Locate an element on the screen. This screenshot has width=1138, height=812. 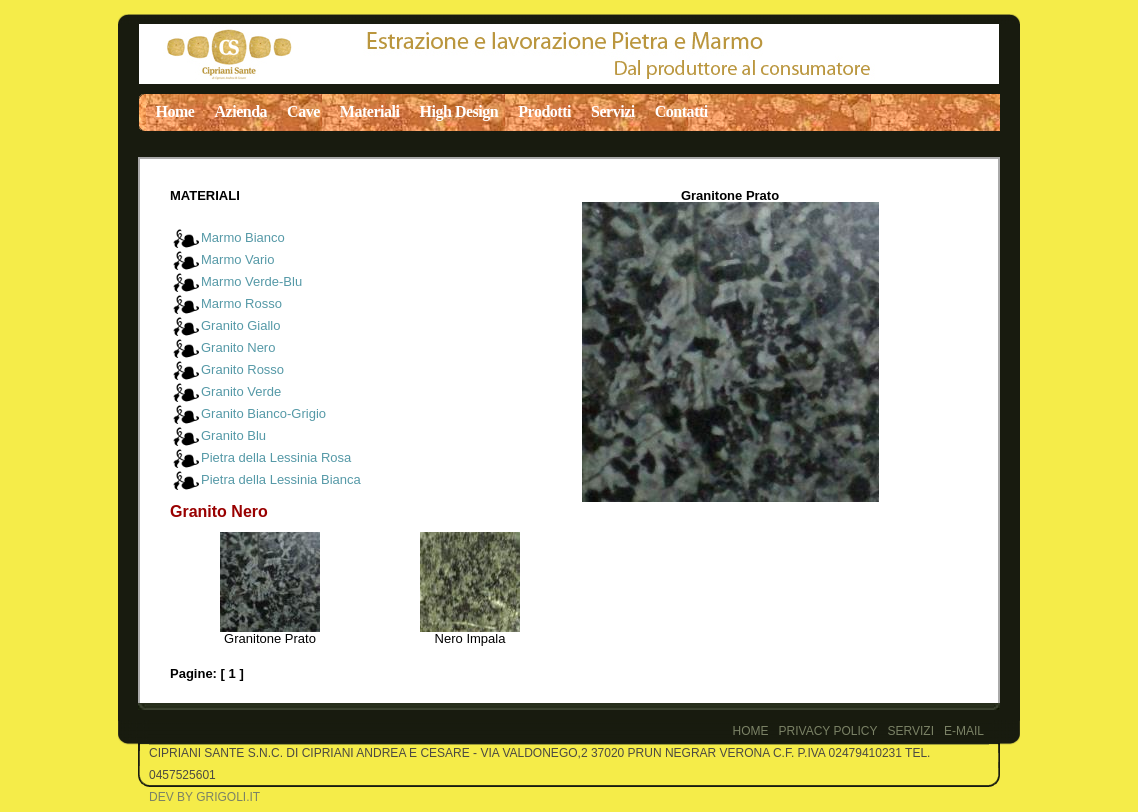
Marmo Rosso is located at coordinates (241, 303).